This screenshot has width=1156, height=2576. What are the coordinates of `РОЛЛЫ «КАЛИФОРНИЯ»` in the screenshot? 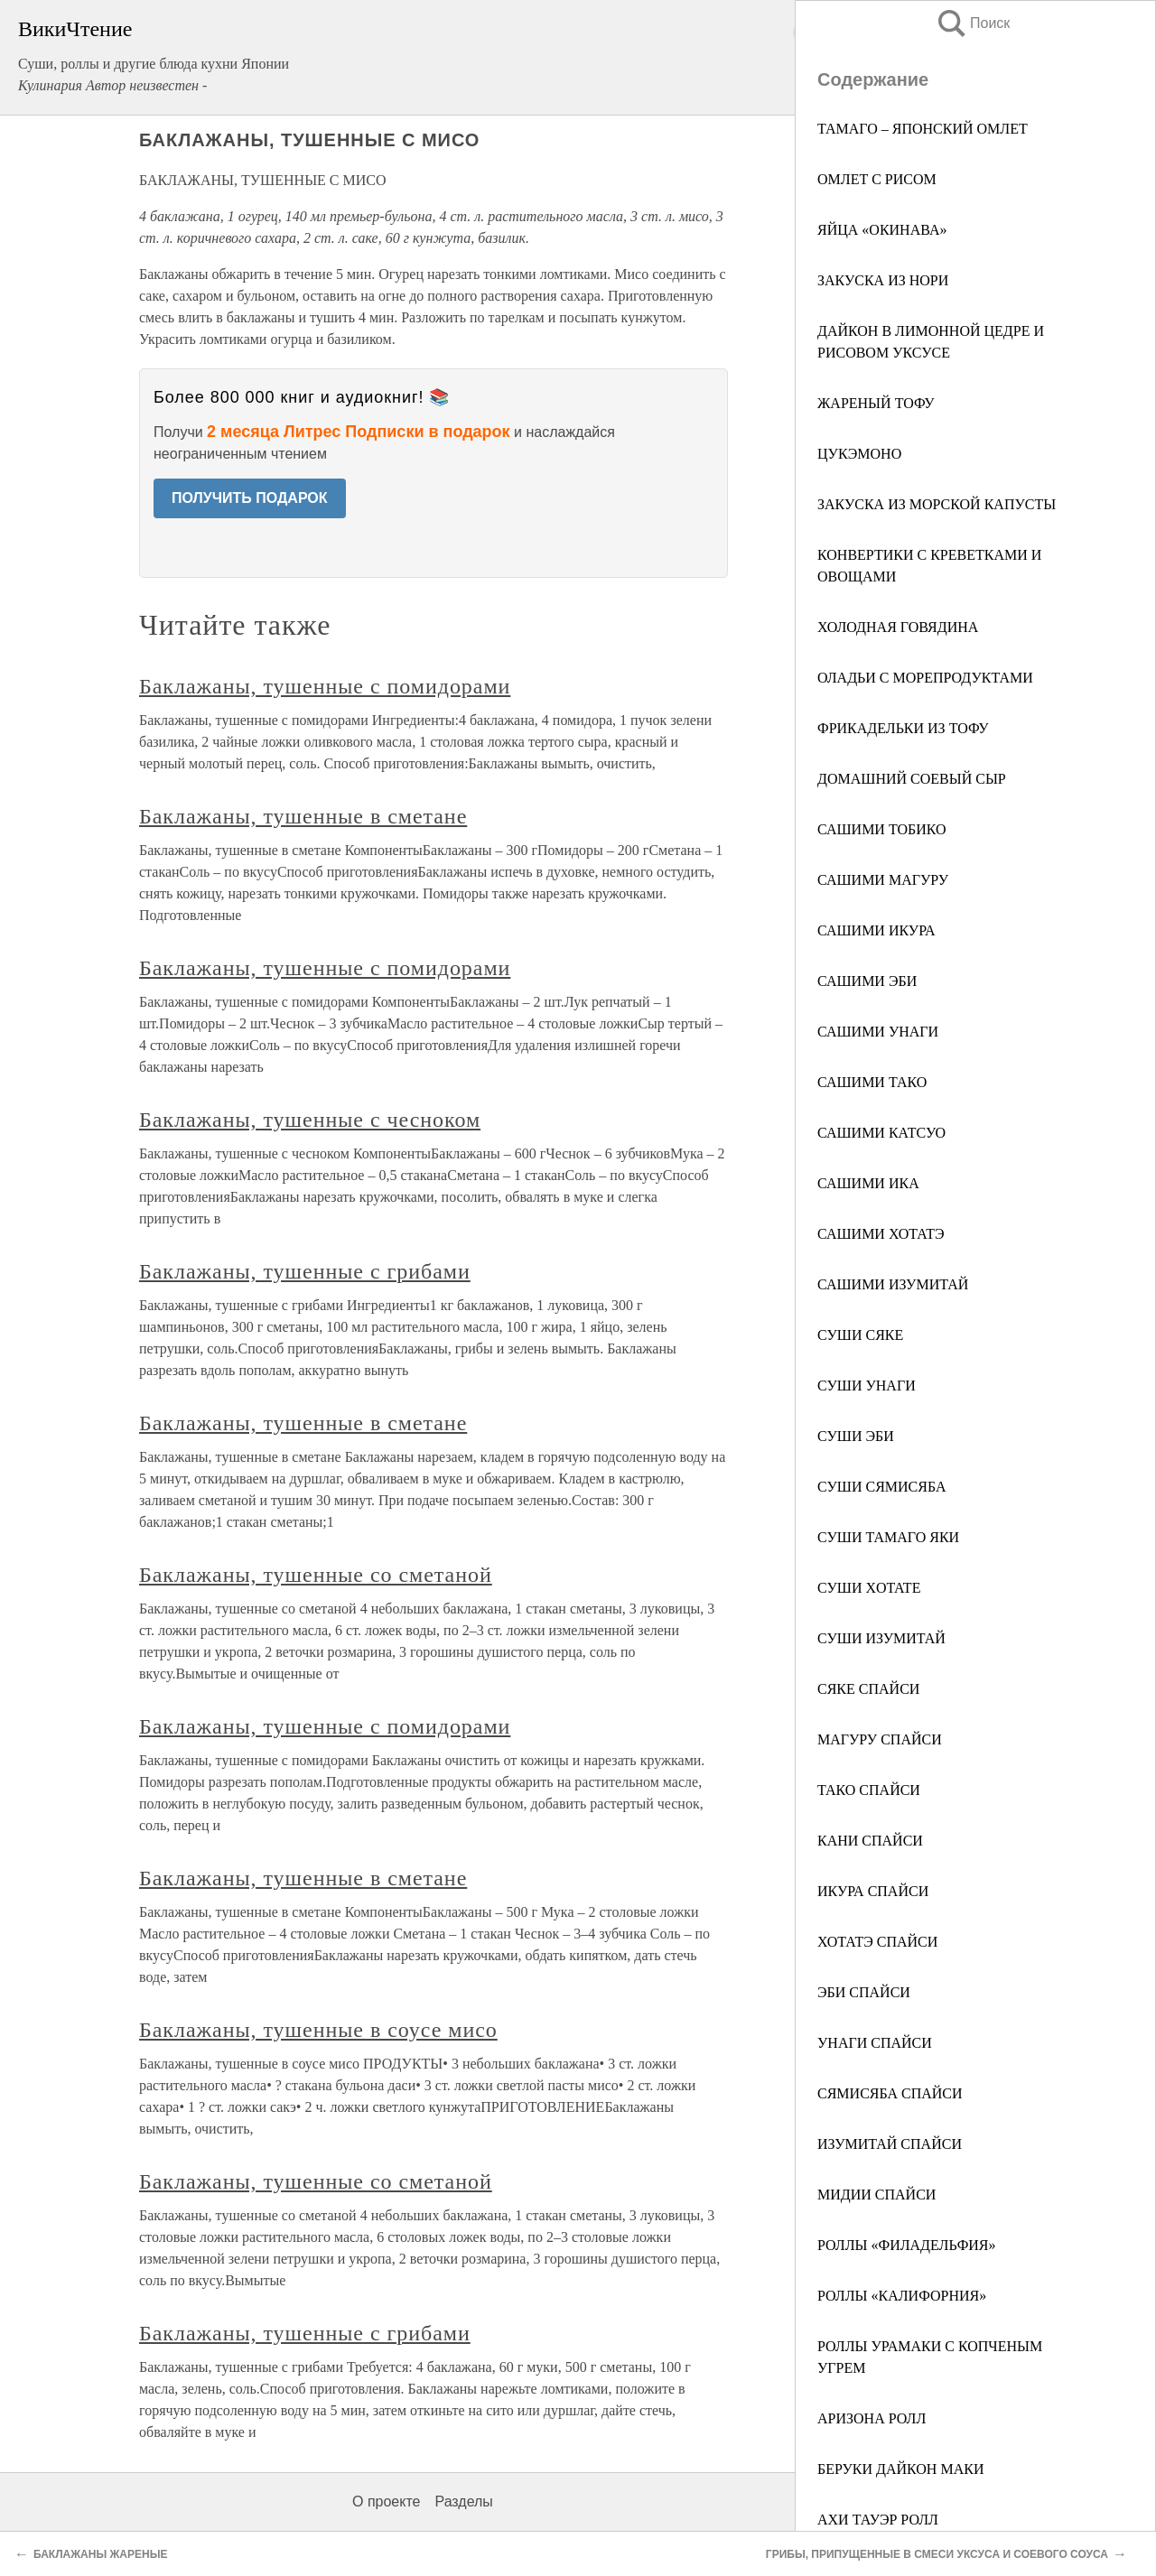 It's located at (901, 2295).